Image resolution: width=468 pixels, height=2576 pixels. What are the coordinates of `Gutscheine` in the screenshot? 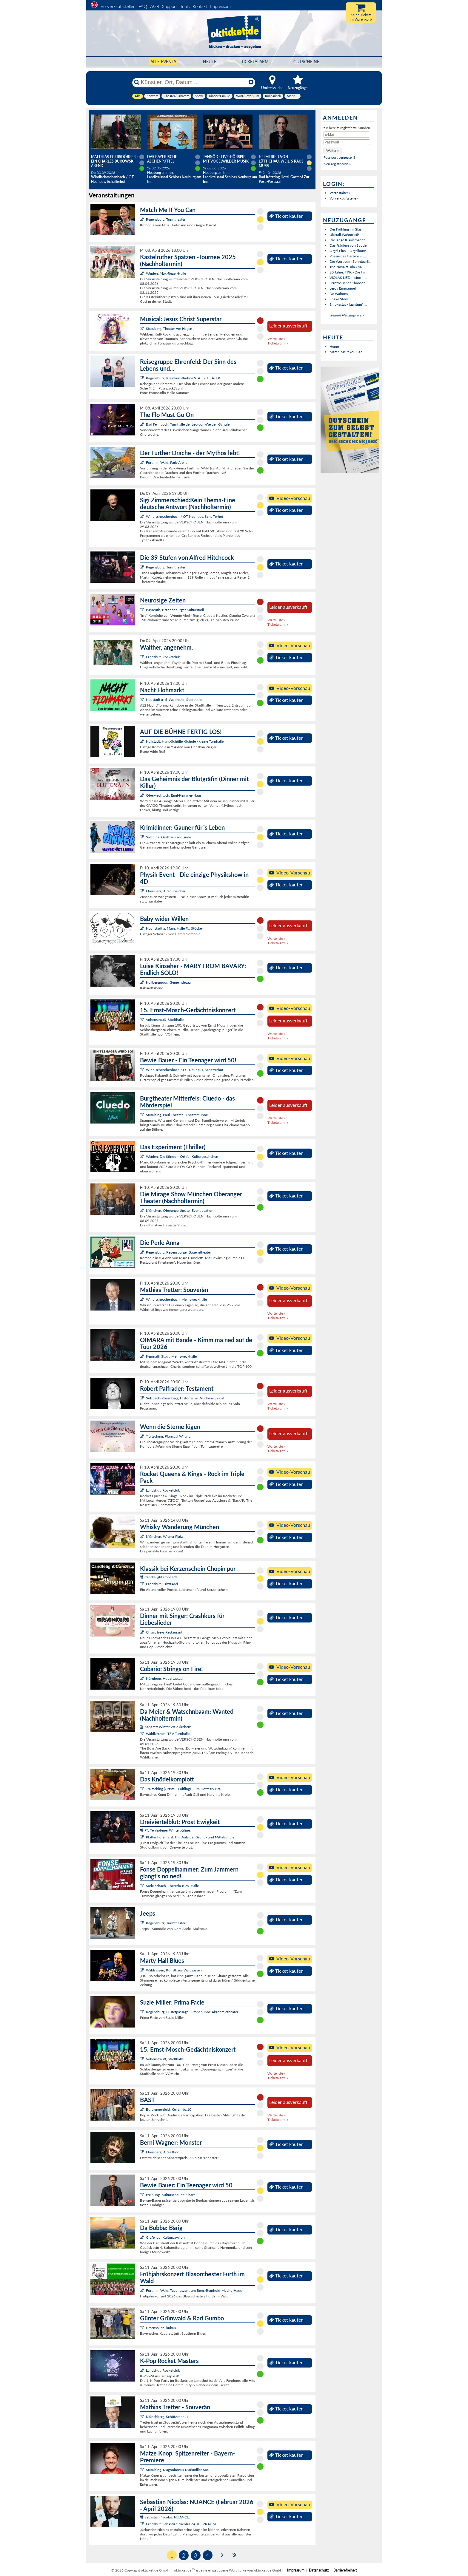 It's located at (306, 61).